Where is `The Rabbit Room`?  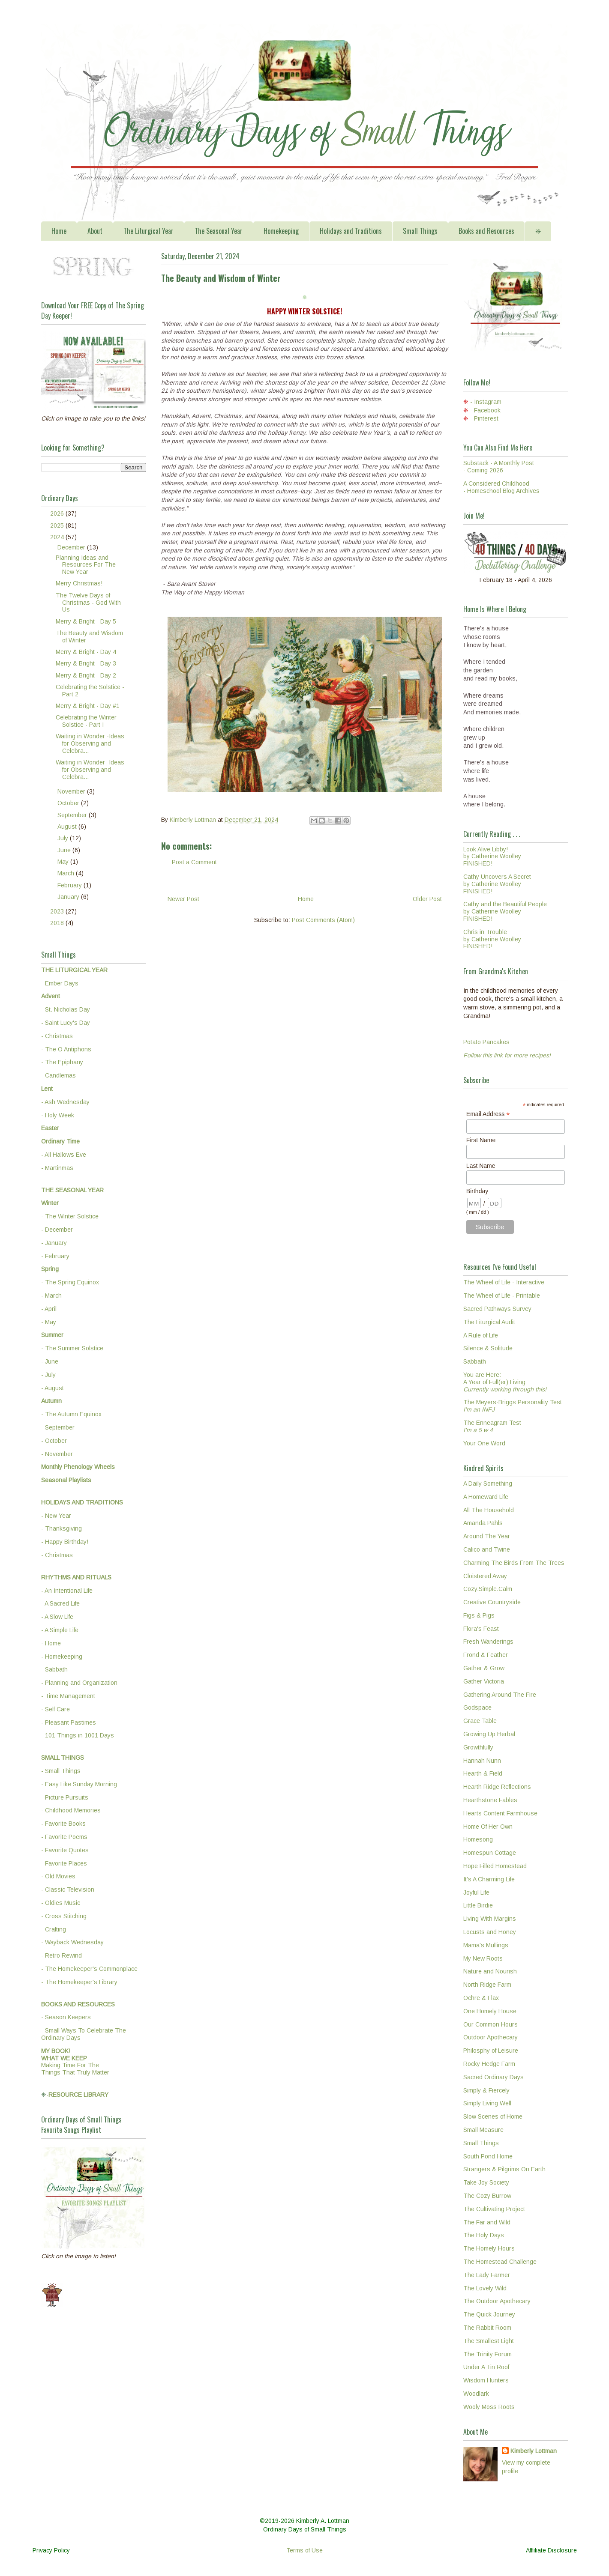 The Rabbit Room is located at coordinates (487, 2327).